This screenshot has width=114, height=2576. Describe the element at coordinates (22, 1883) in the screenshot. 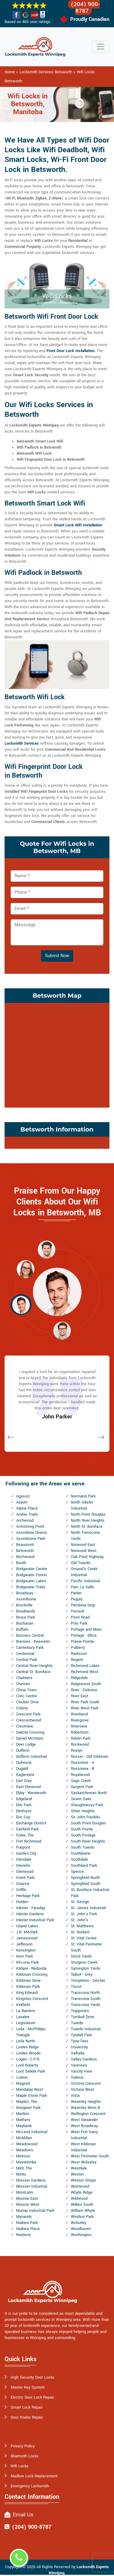

I see `Grassie` at that location.